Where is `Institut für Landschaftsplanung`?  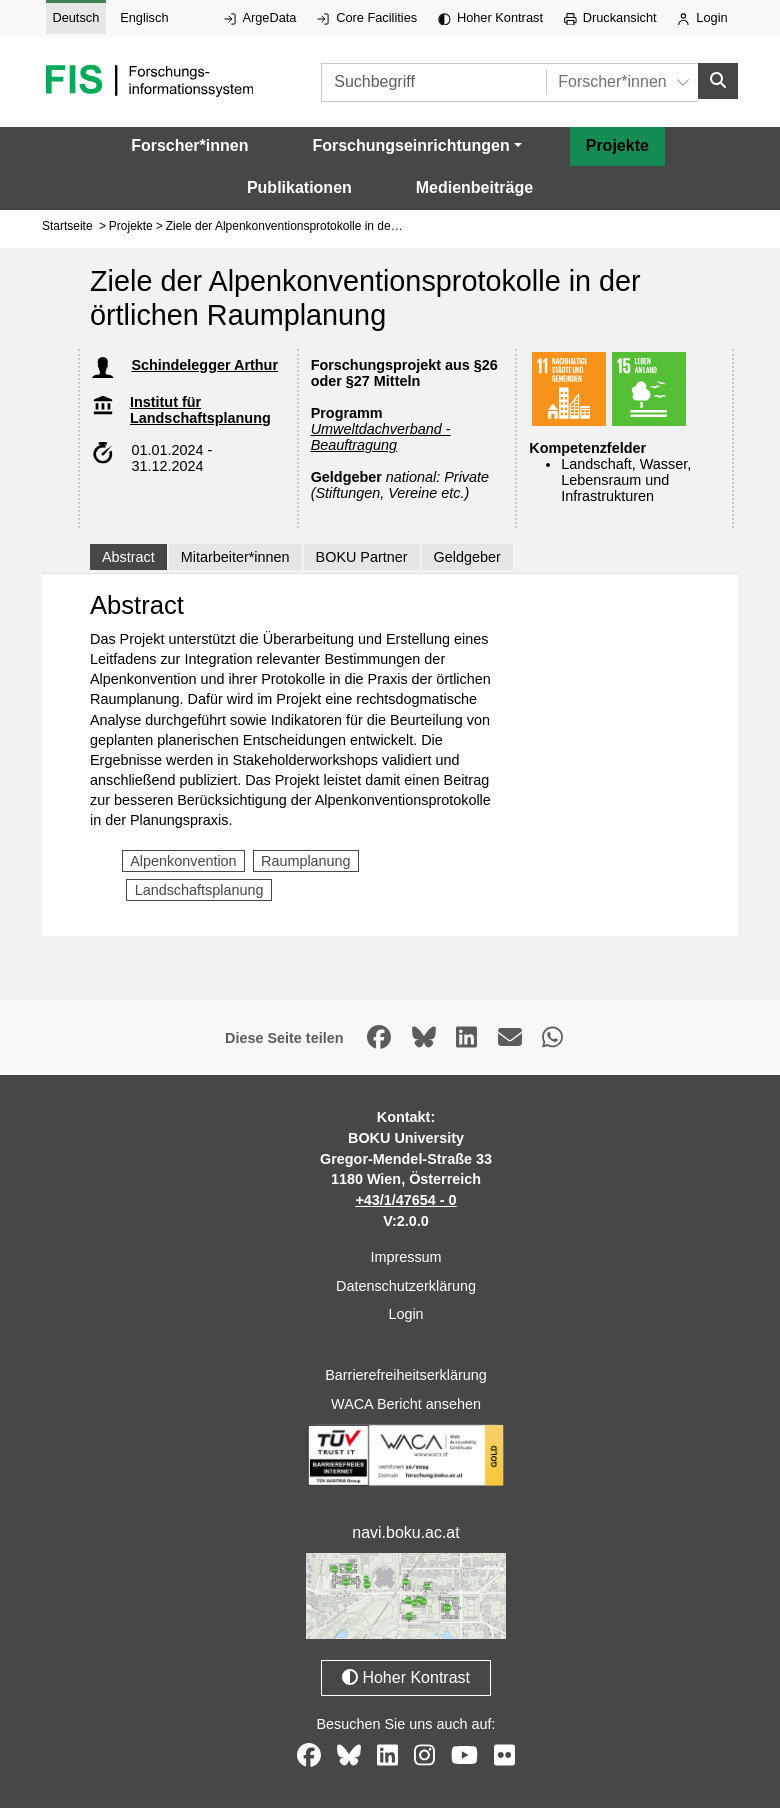
Institut für Landschaftsplanung is located at coordinates (200, 410).